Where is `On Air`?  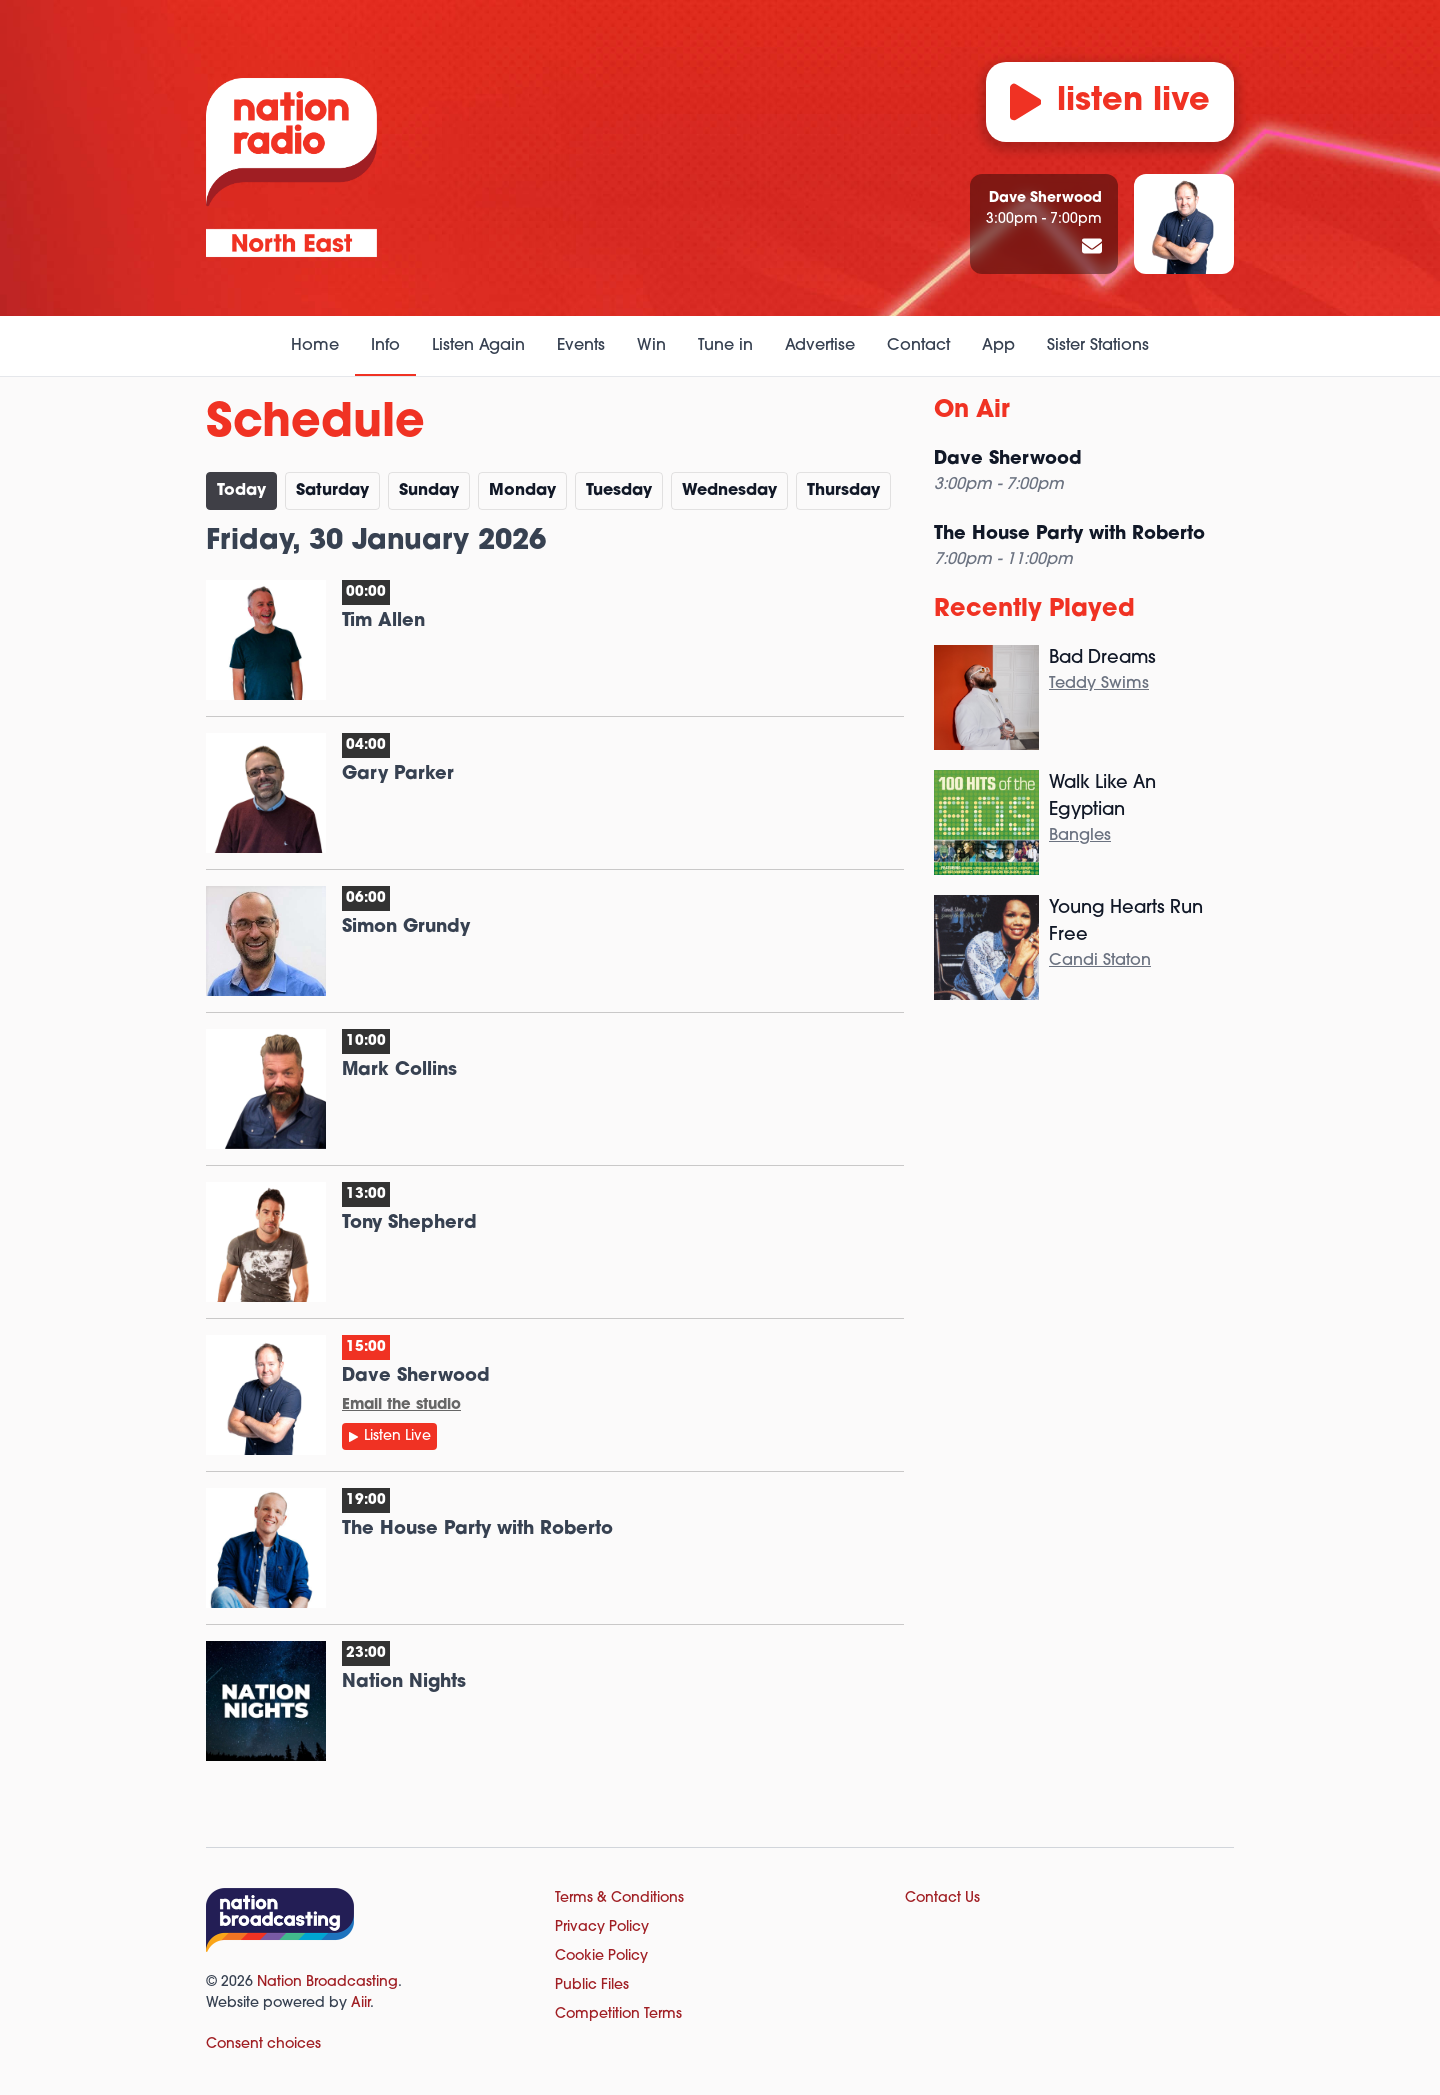 On Air is located at coordinates (972, 411).